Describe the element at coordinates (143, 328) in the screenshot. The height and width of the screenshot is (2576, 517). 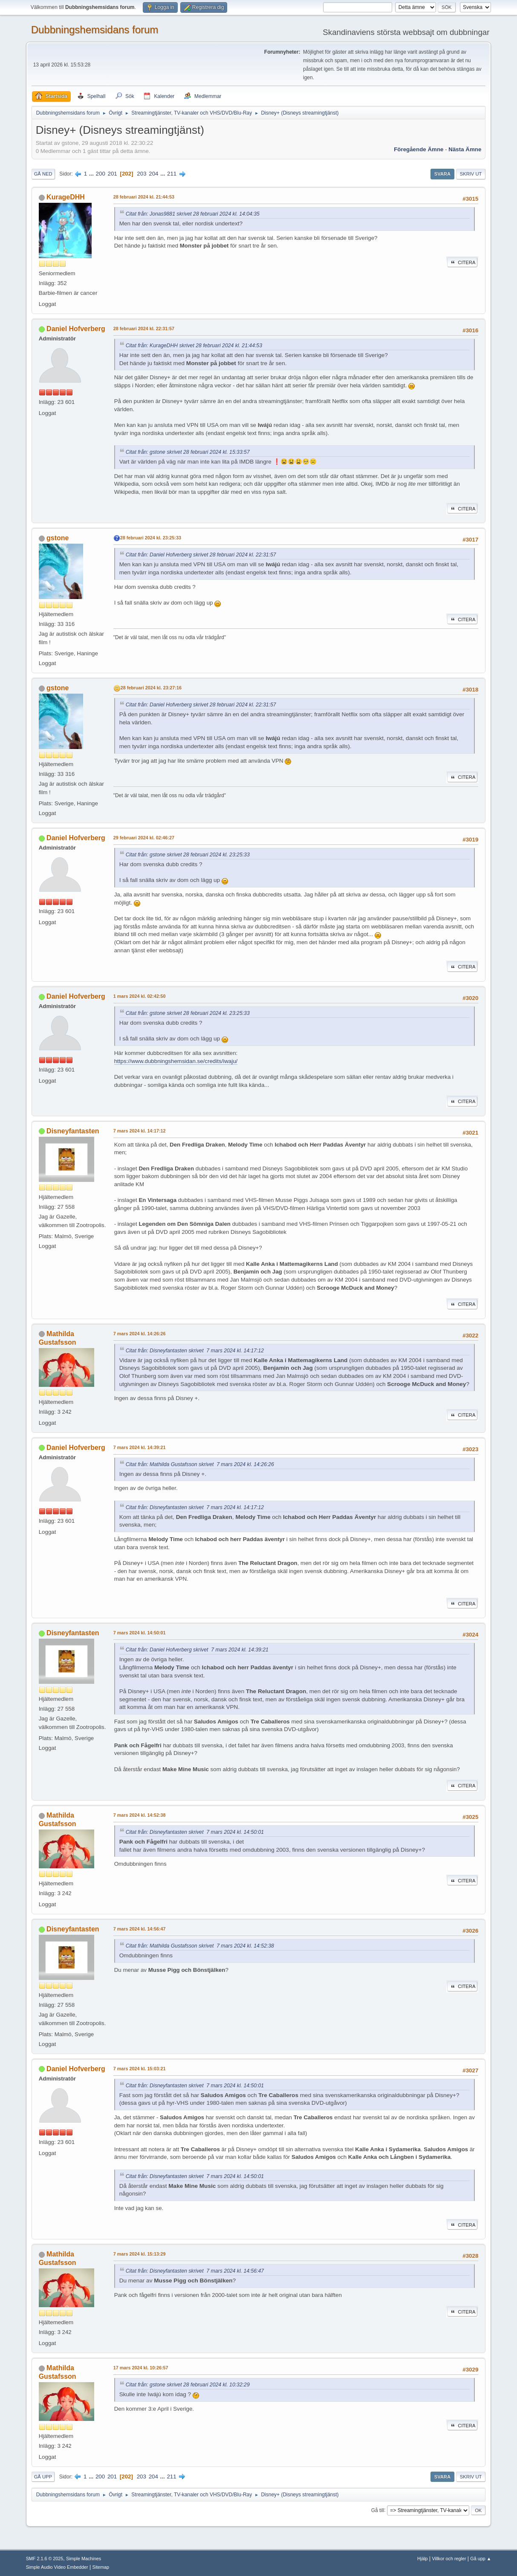
I see `28 februari 2024 kl. 22:31:57` at that location.